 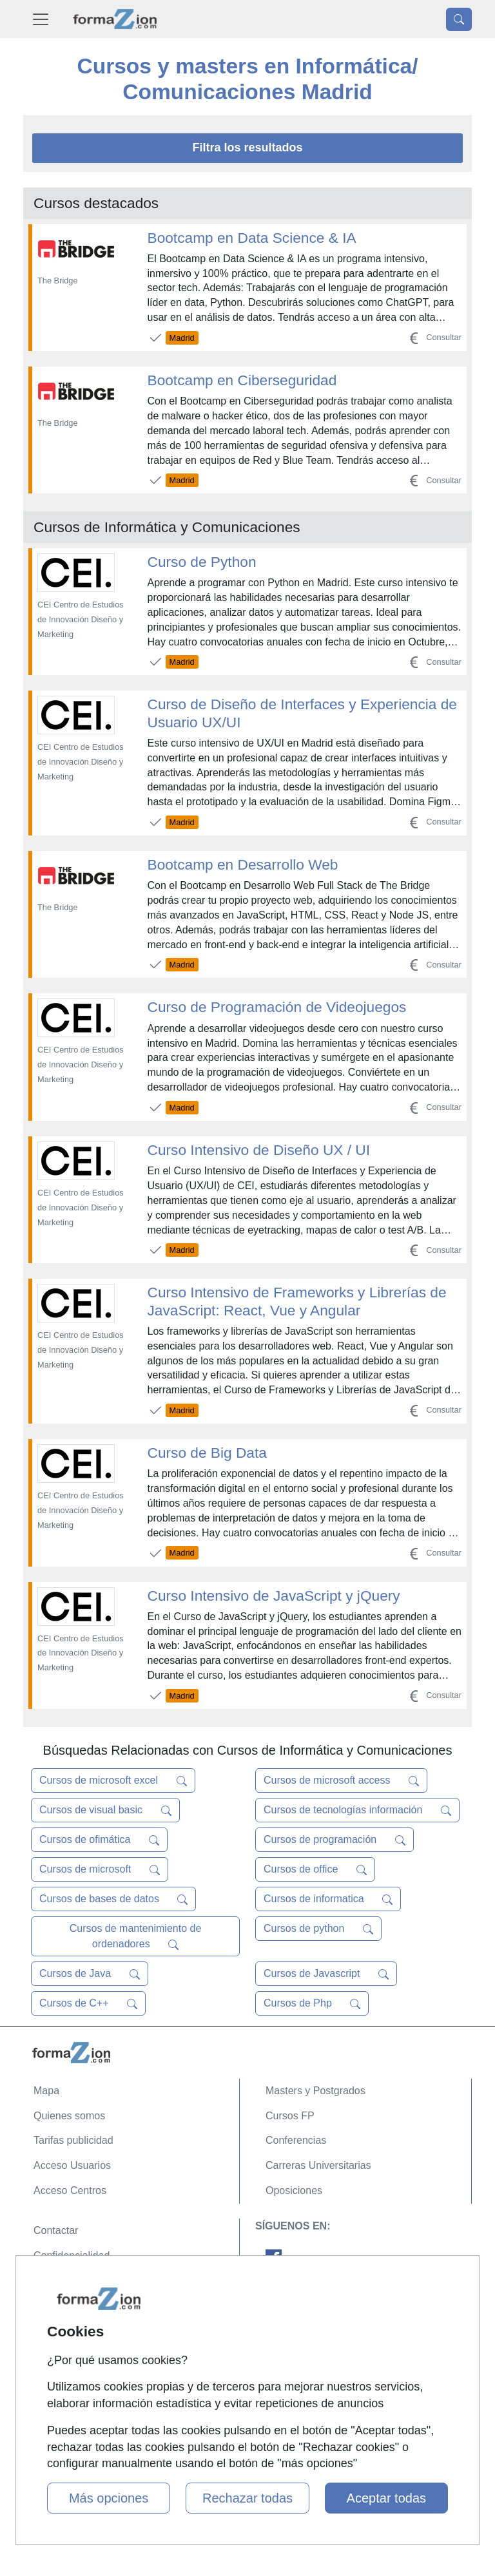 I want to click on Carreras Universitarias, so click(x=318, y=2165).